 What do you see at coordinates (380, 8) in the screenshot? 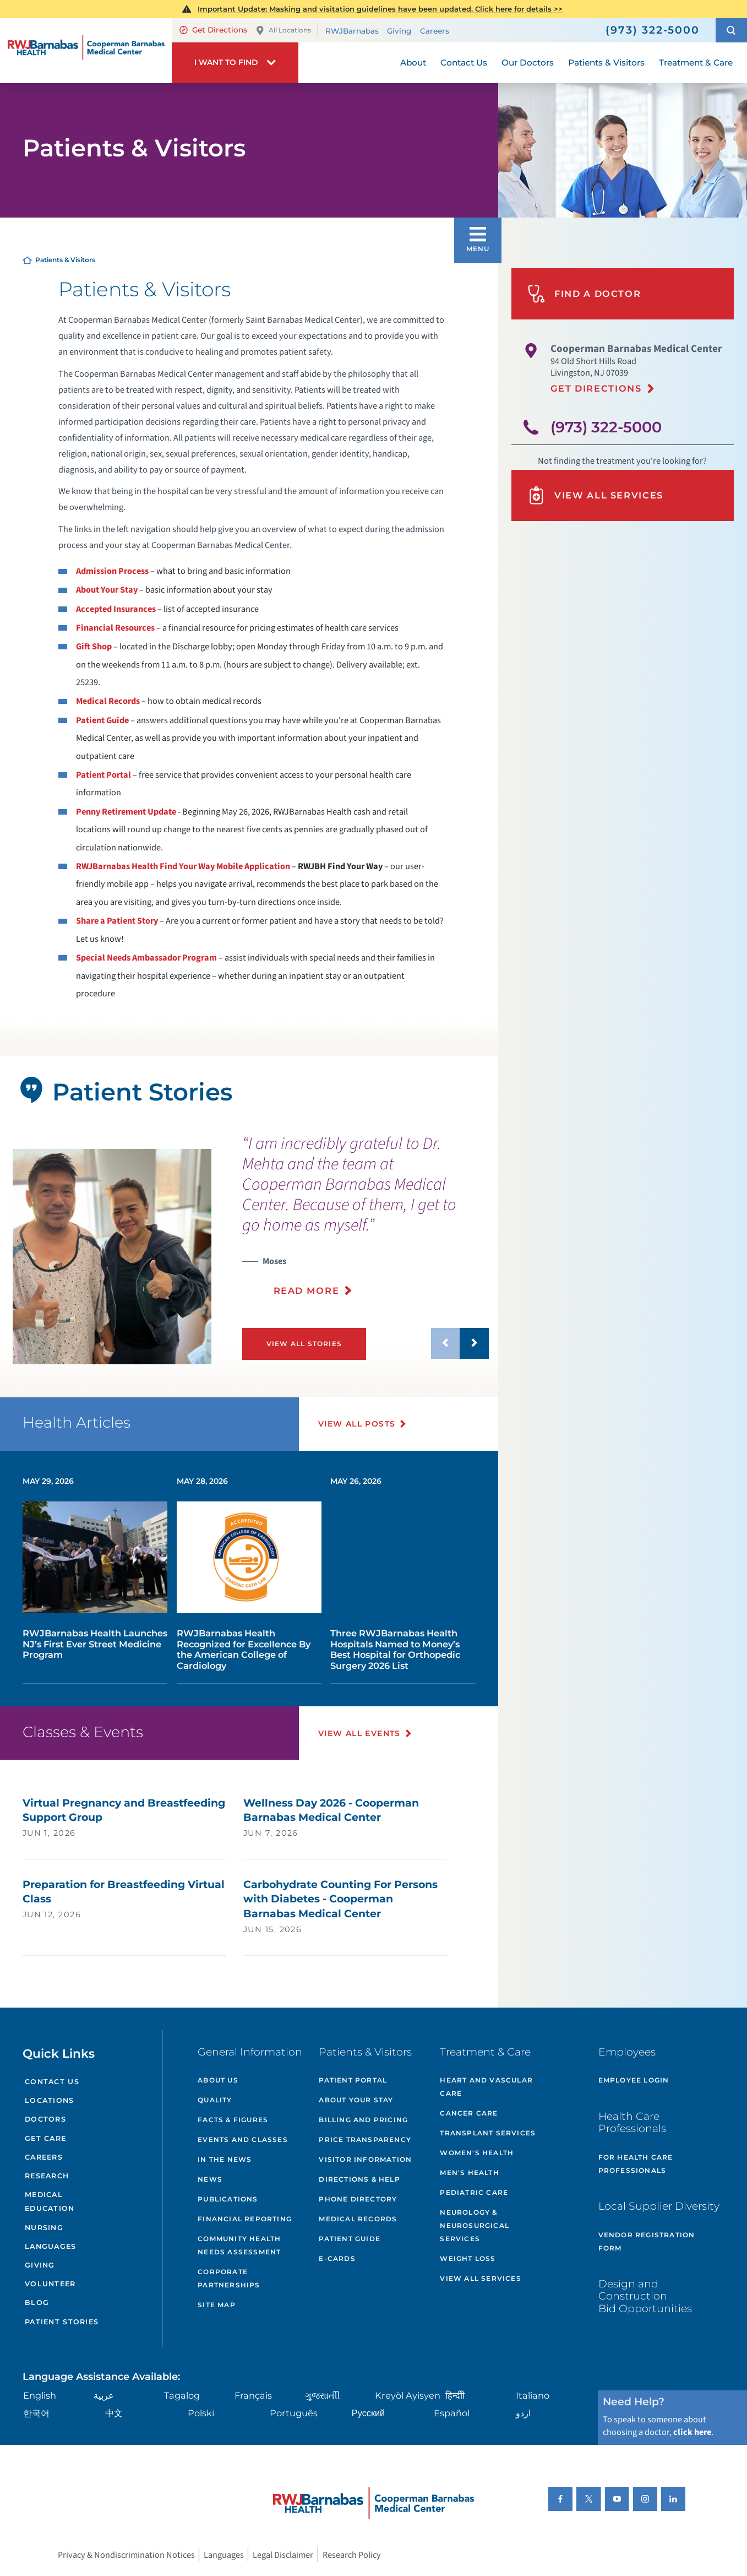
I see `Important Update: Masking and visitation guidelines have been updated. Click here for details >>` at bounding box center [380, 8].